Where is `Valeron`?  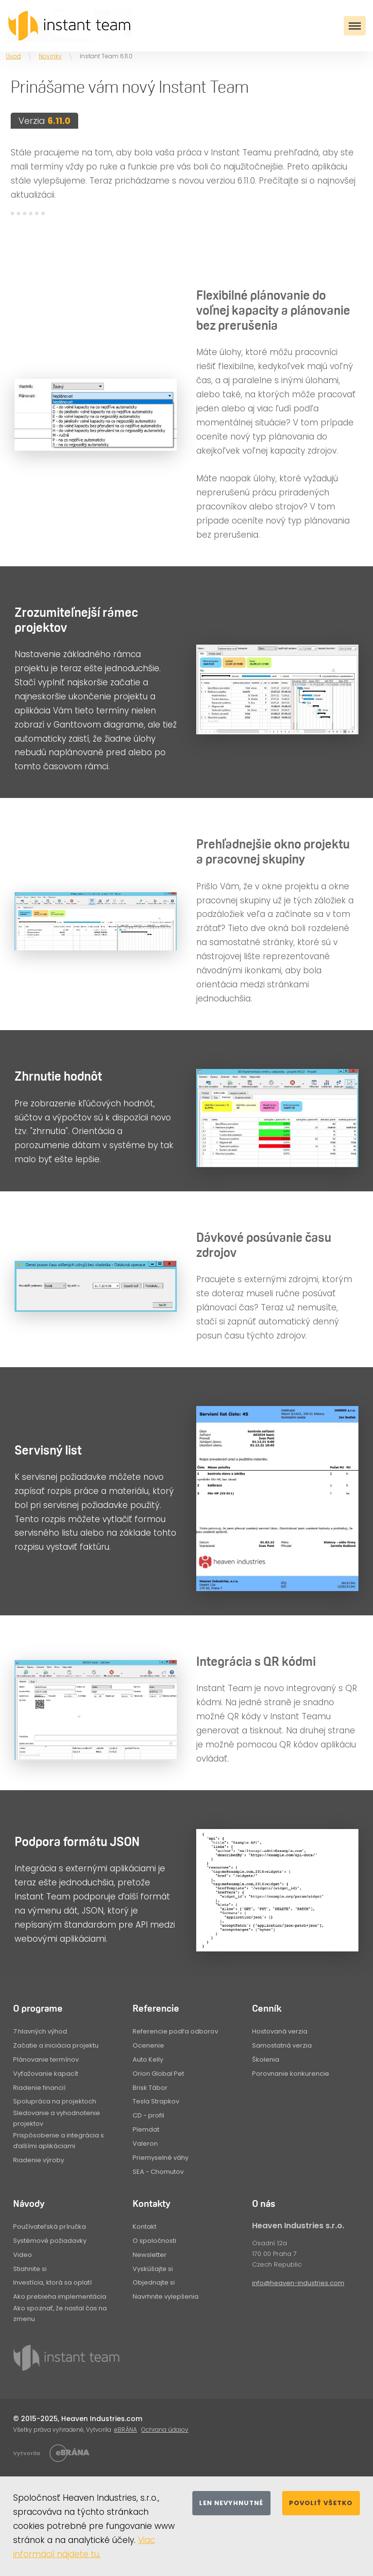 Valeron is located at coordinates (145, 2143).